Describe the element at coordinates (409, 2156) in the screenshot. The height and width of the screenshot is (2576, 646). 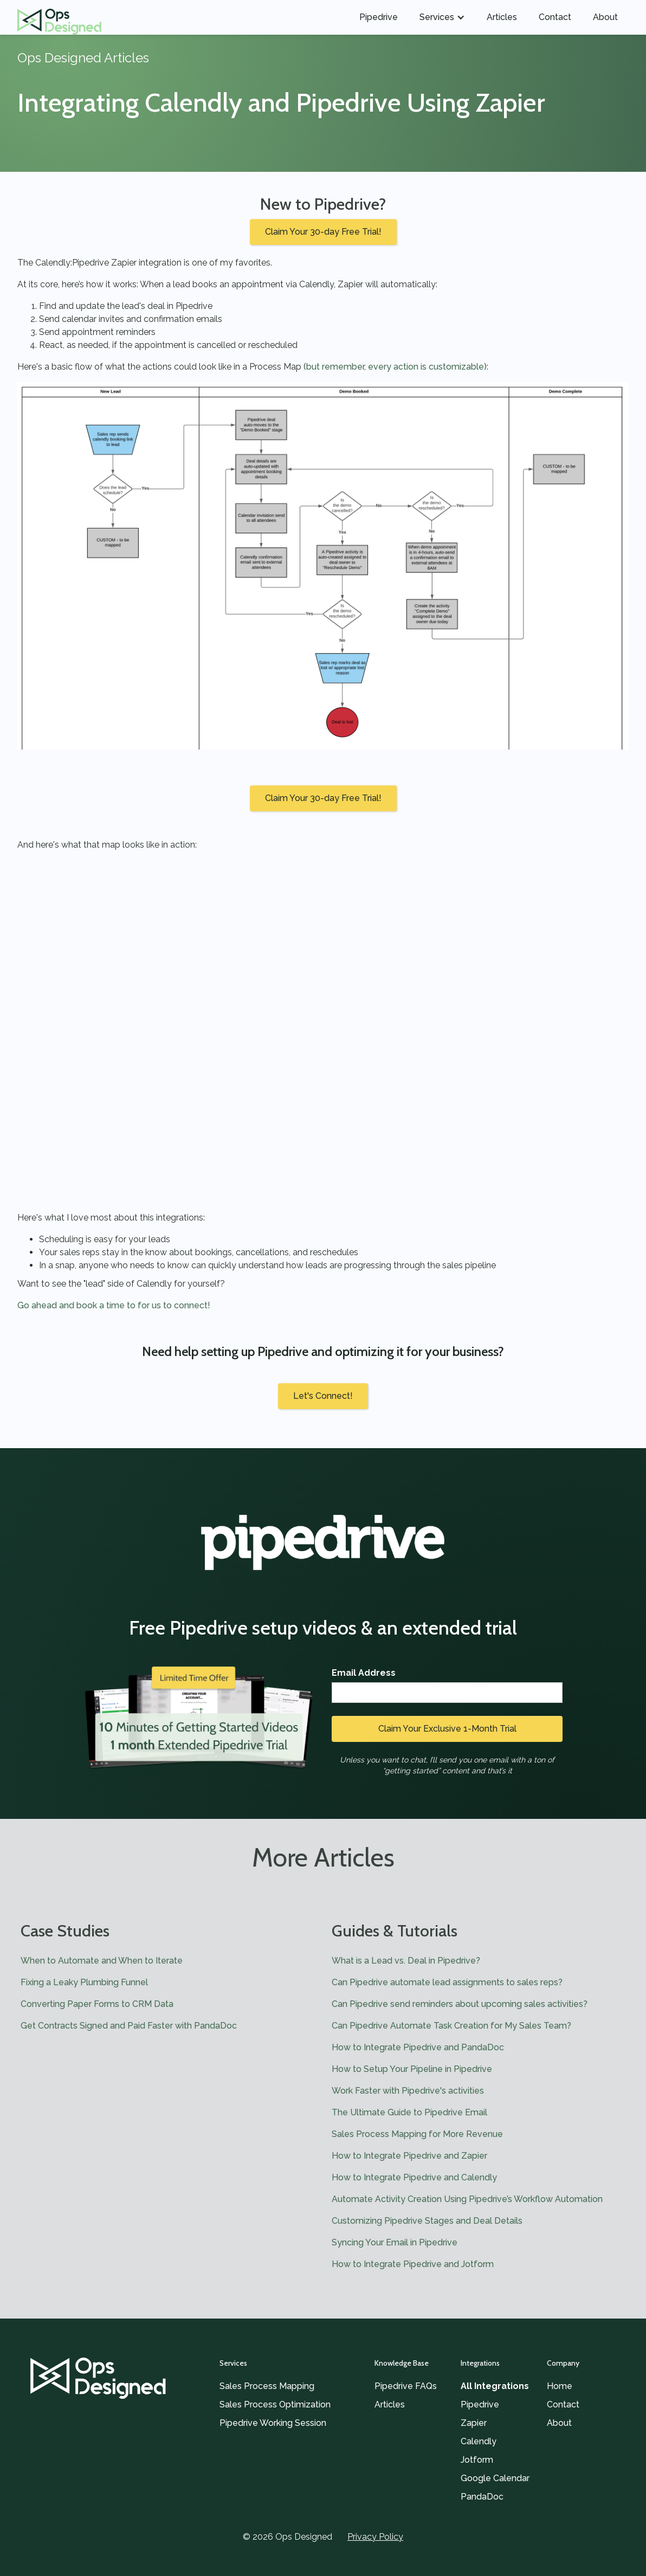
I see `How to Integrate Pipedrive and Zapier` at that location.